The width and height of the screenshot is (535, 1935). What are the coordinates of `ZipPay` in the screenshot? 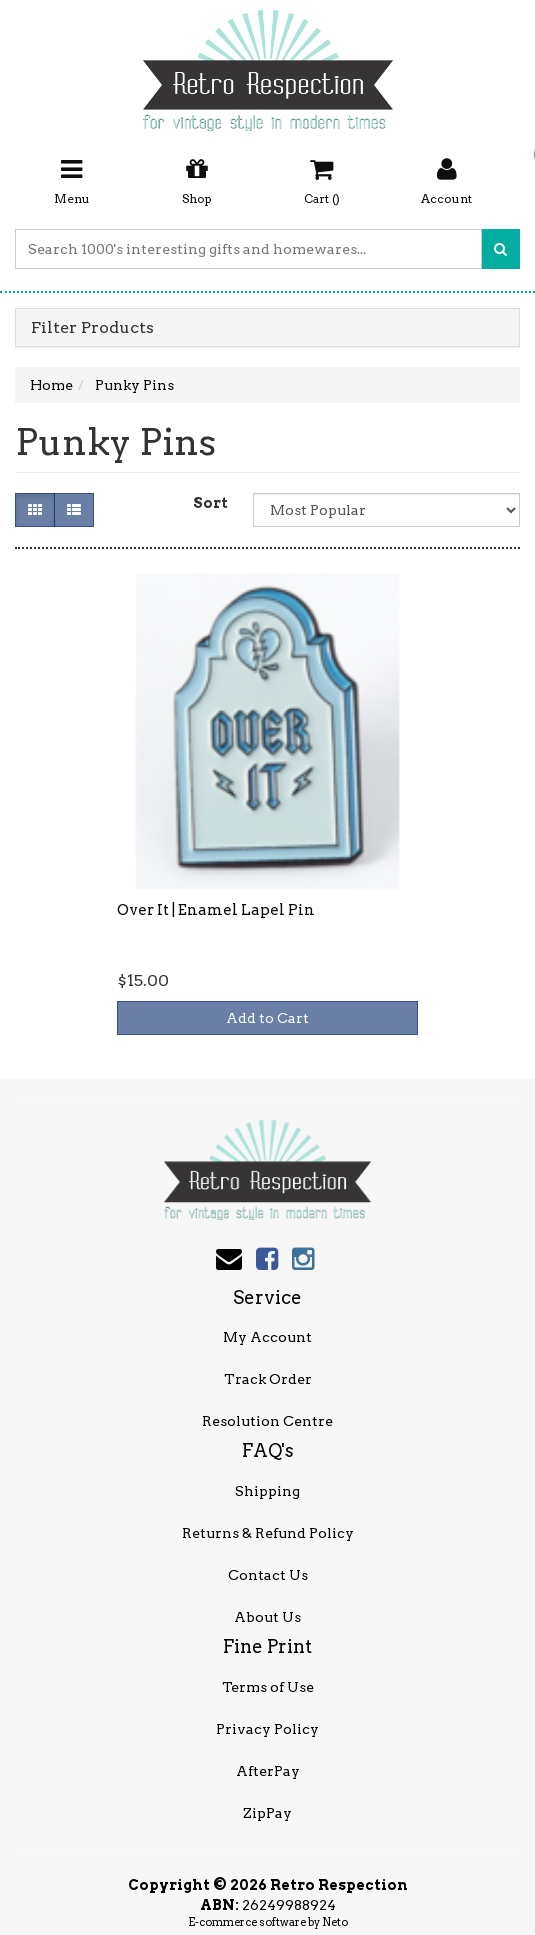 It's located at (267, 1813).